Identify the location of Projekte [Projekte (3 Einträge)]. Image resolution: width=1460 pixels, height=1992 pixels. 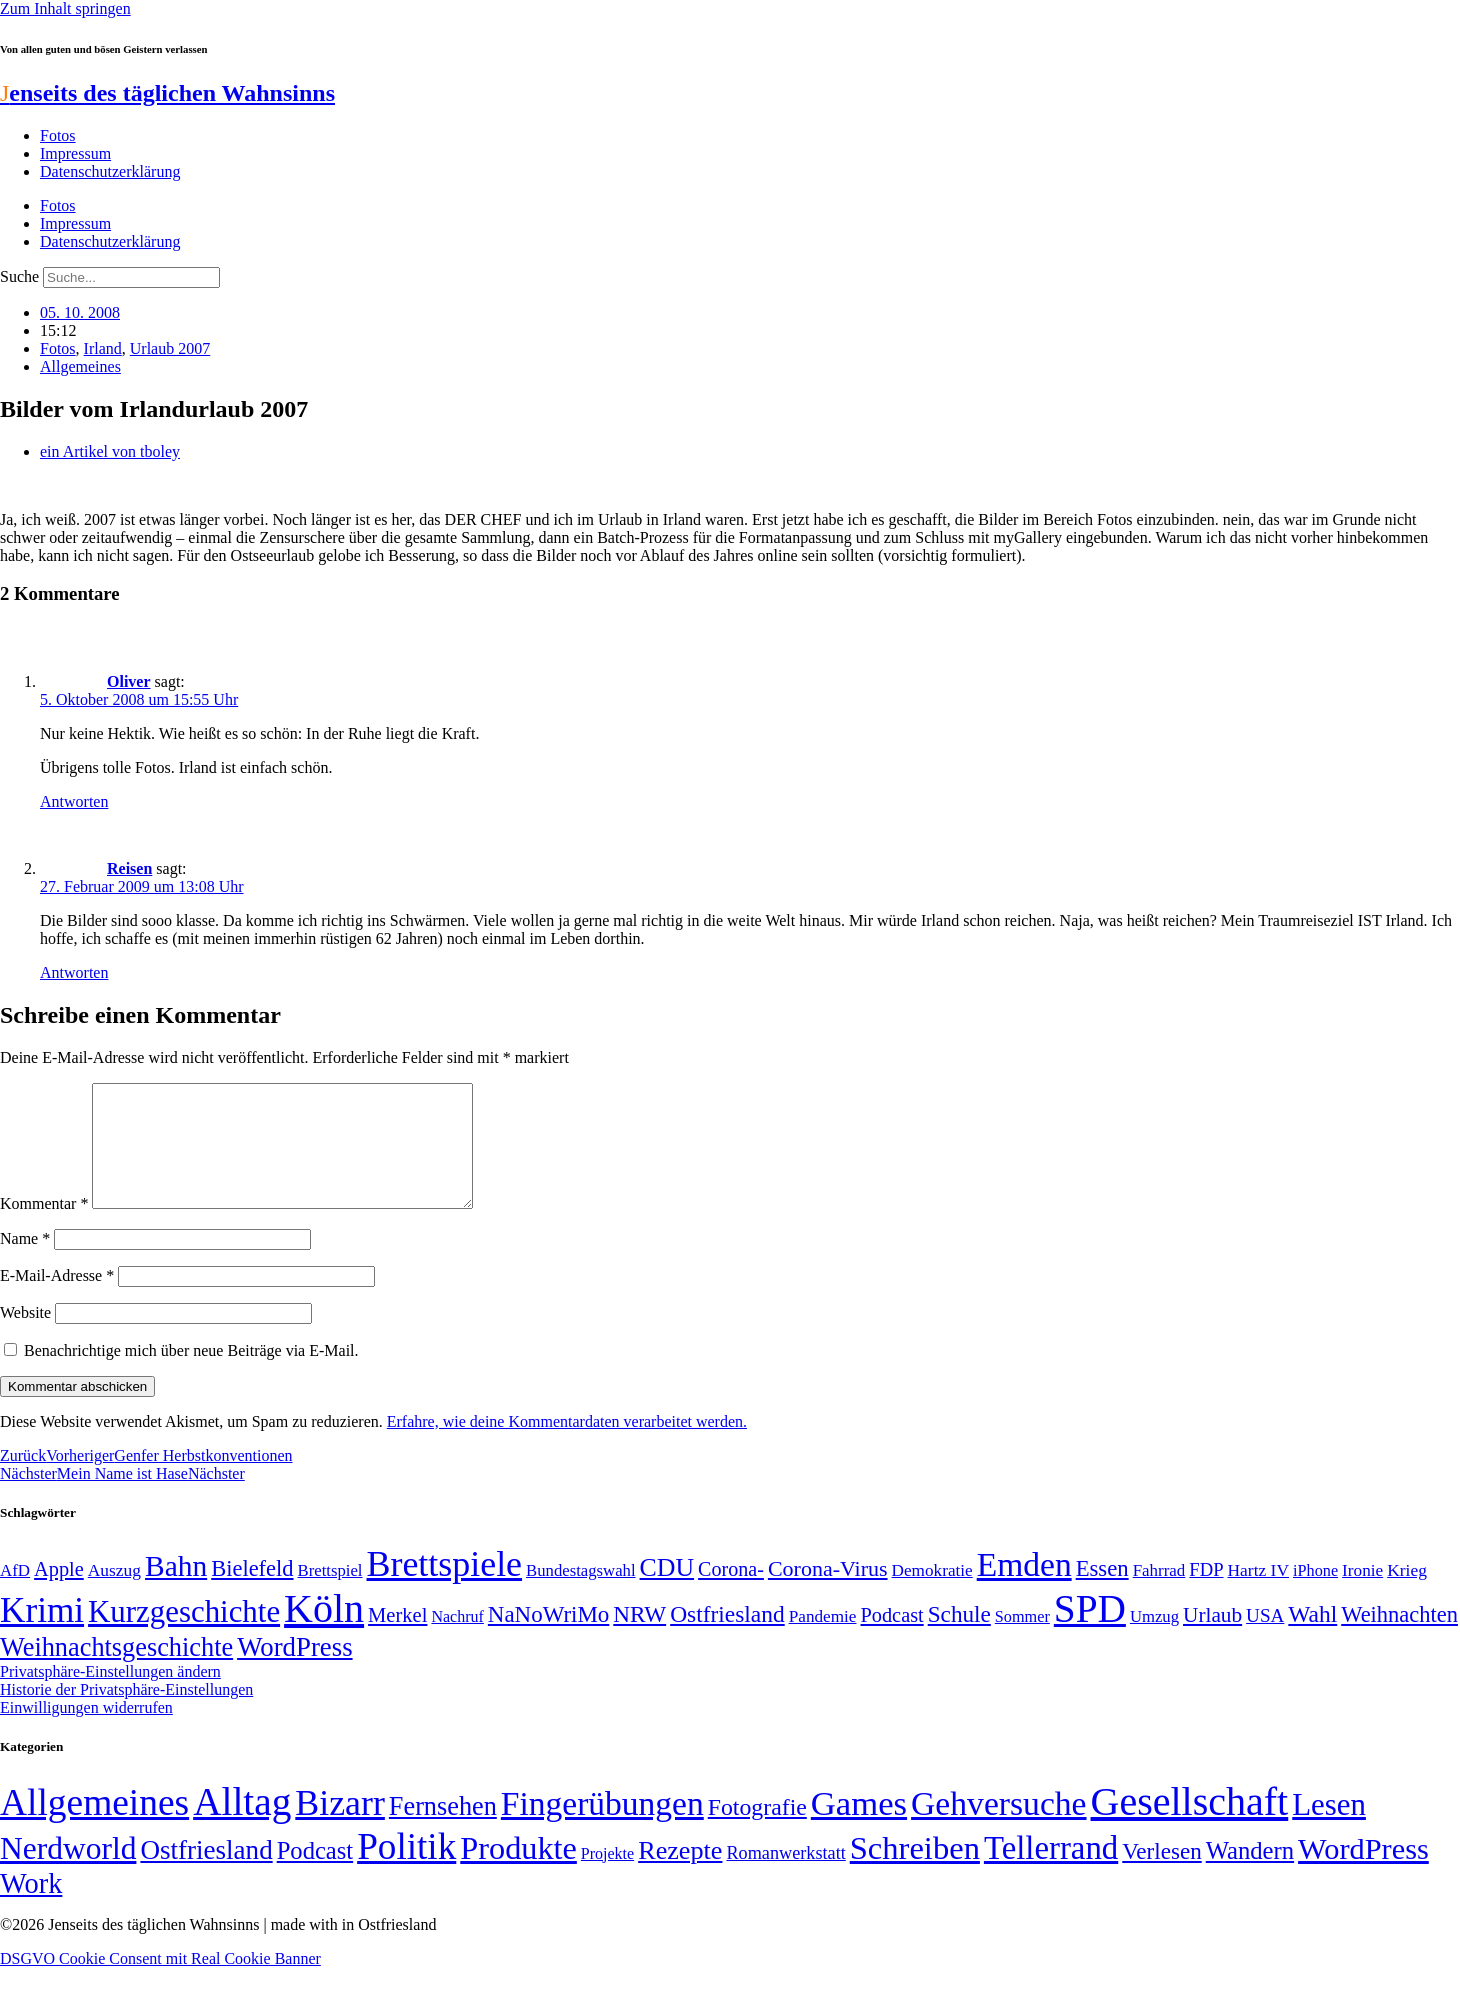
(607, 1877).